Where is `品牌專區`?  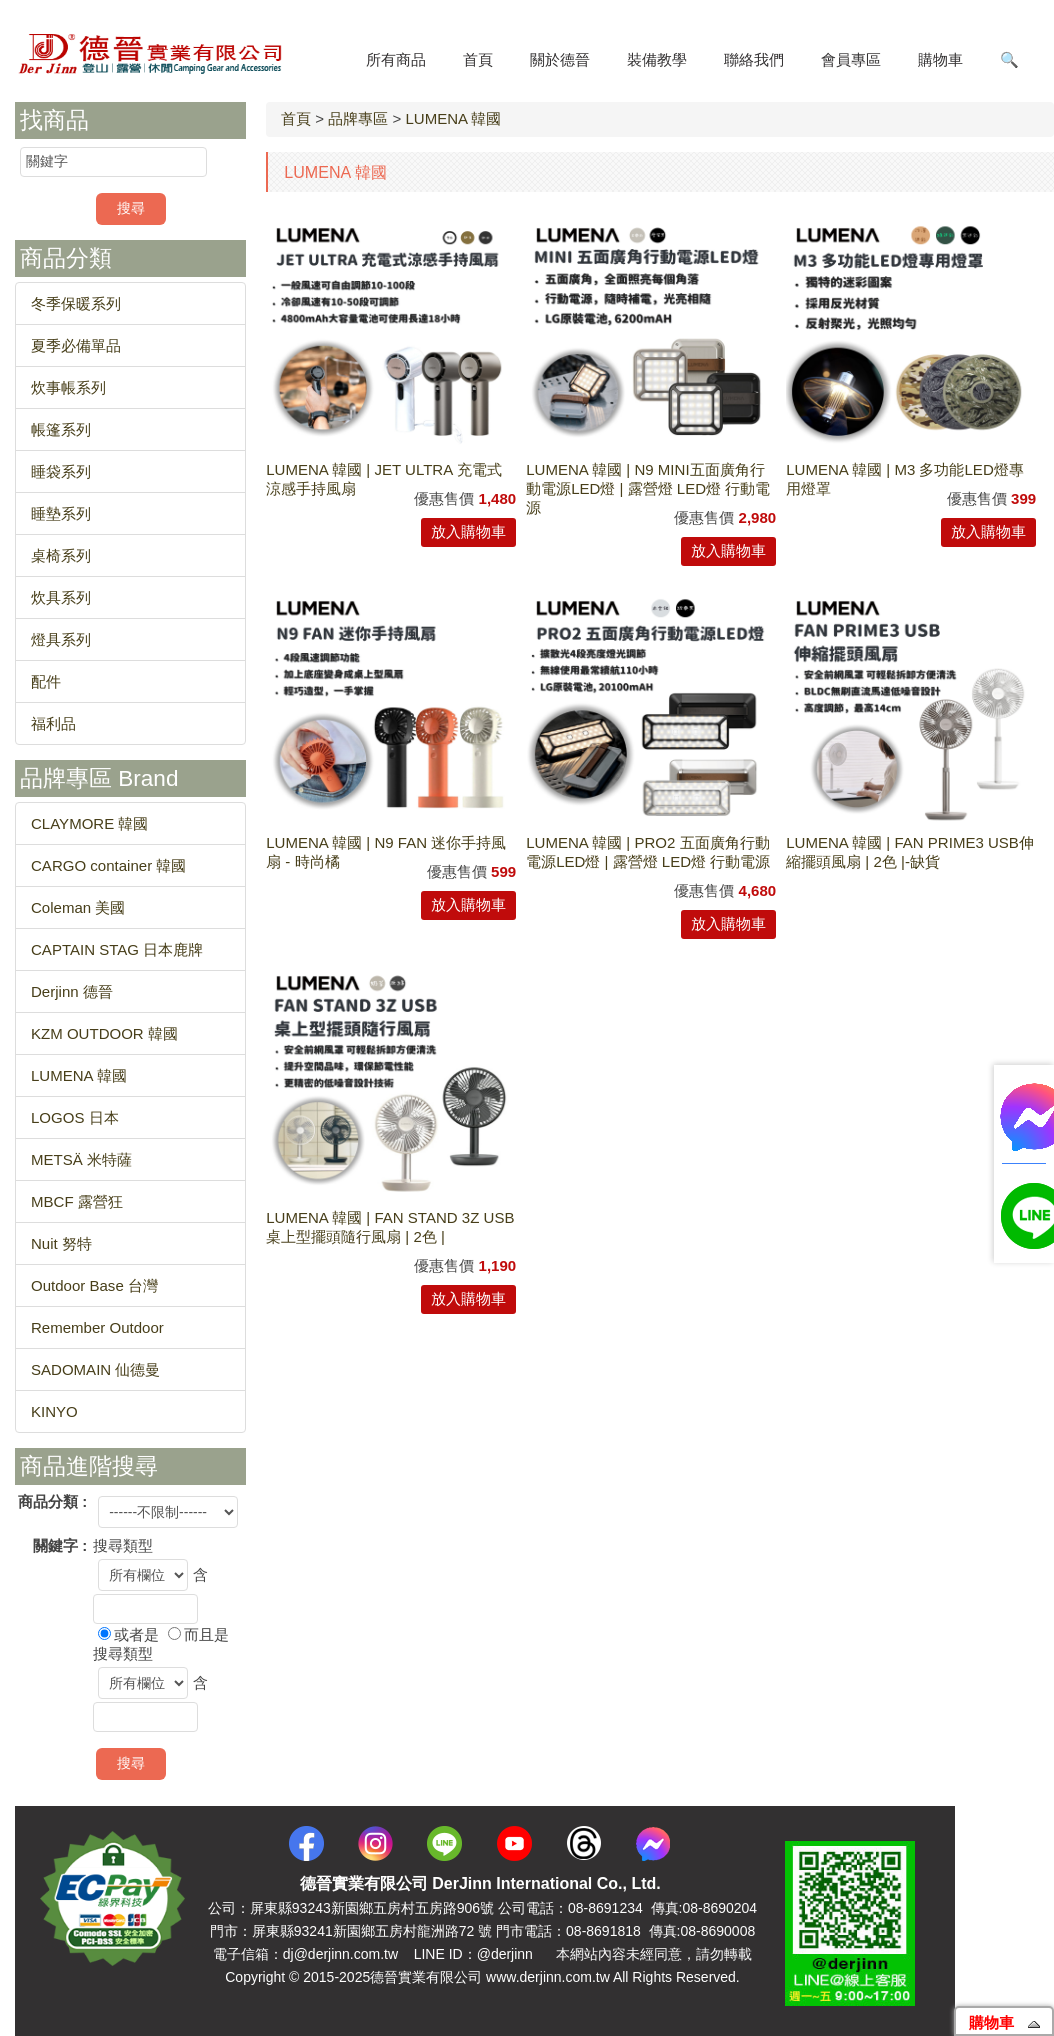
品牌專區 is located at coordinates (358, 118).